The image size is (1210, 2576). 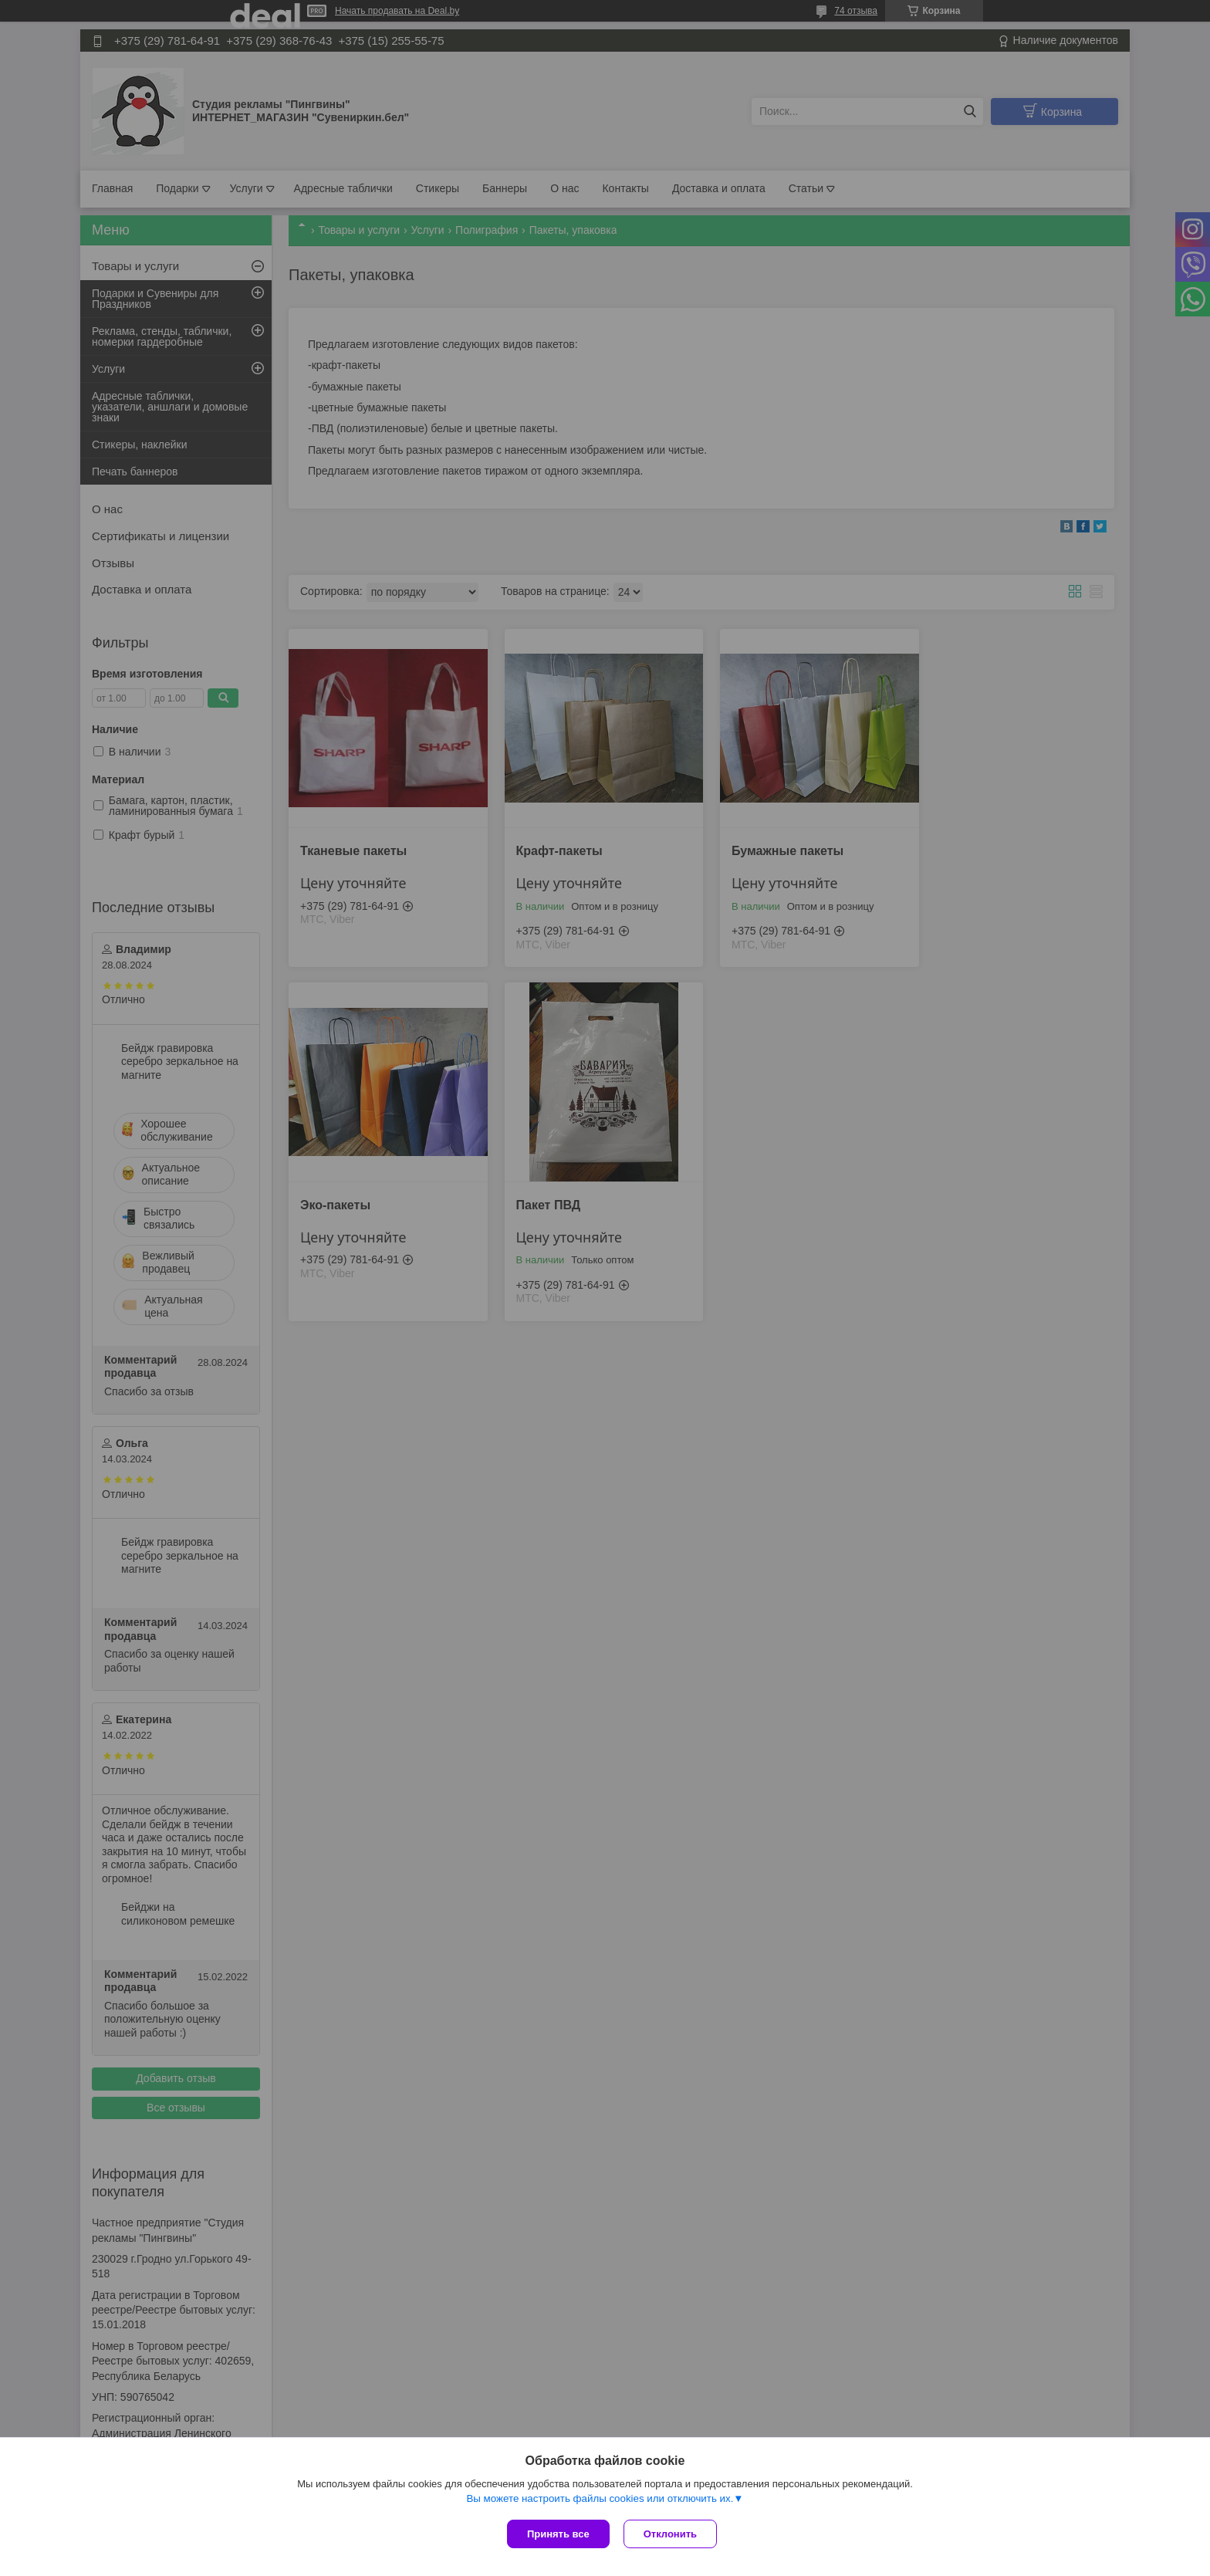 I want to click on Отклонить, so click(x=671, y=2534).